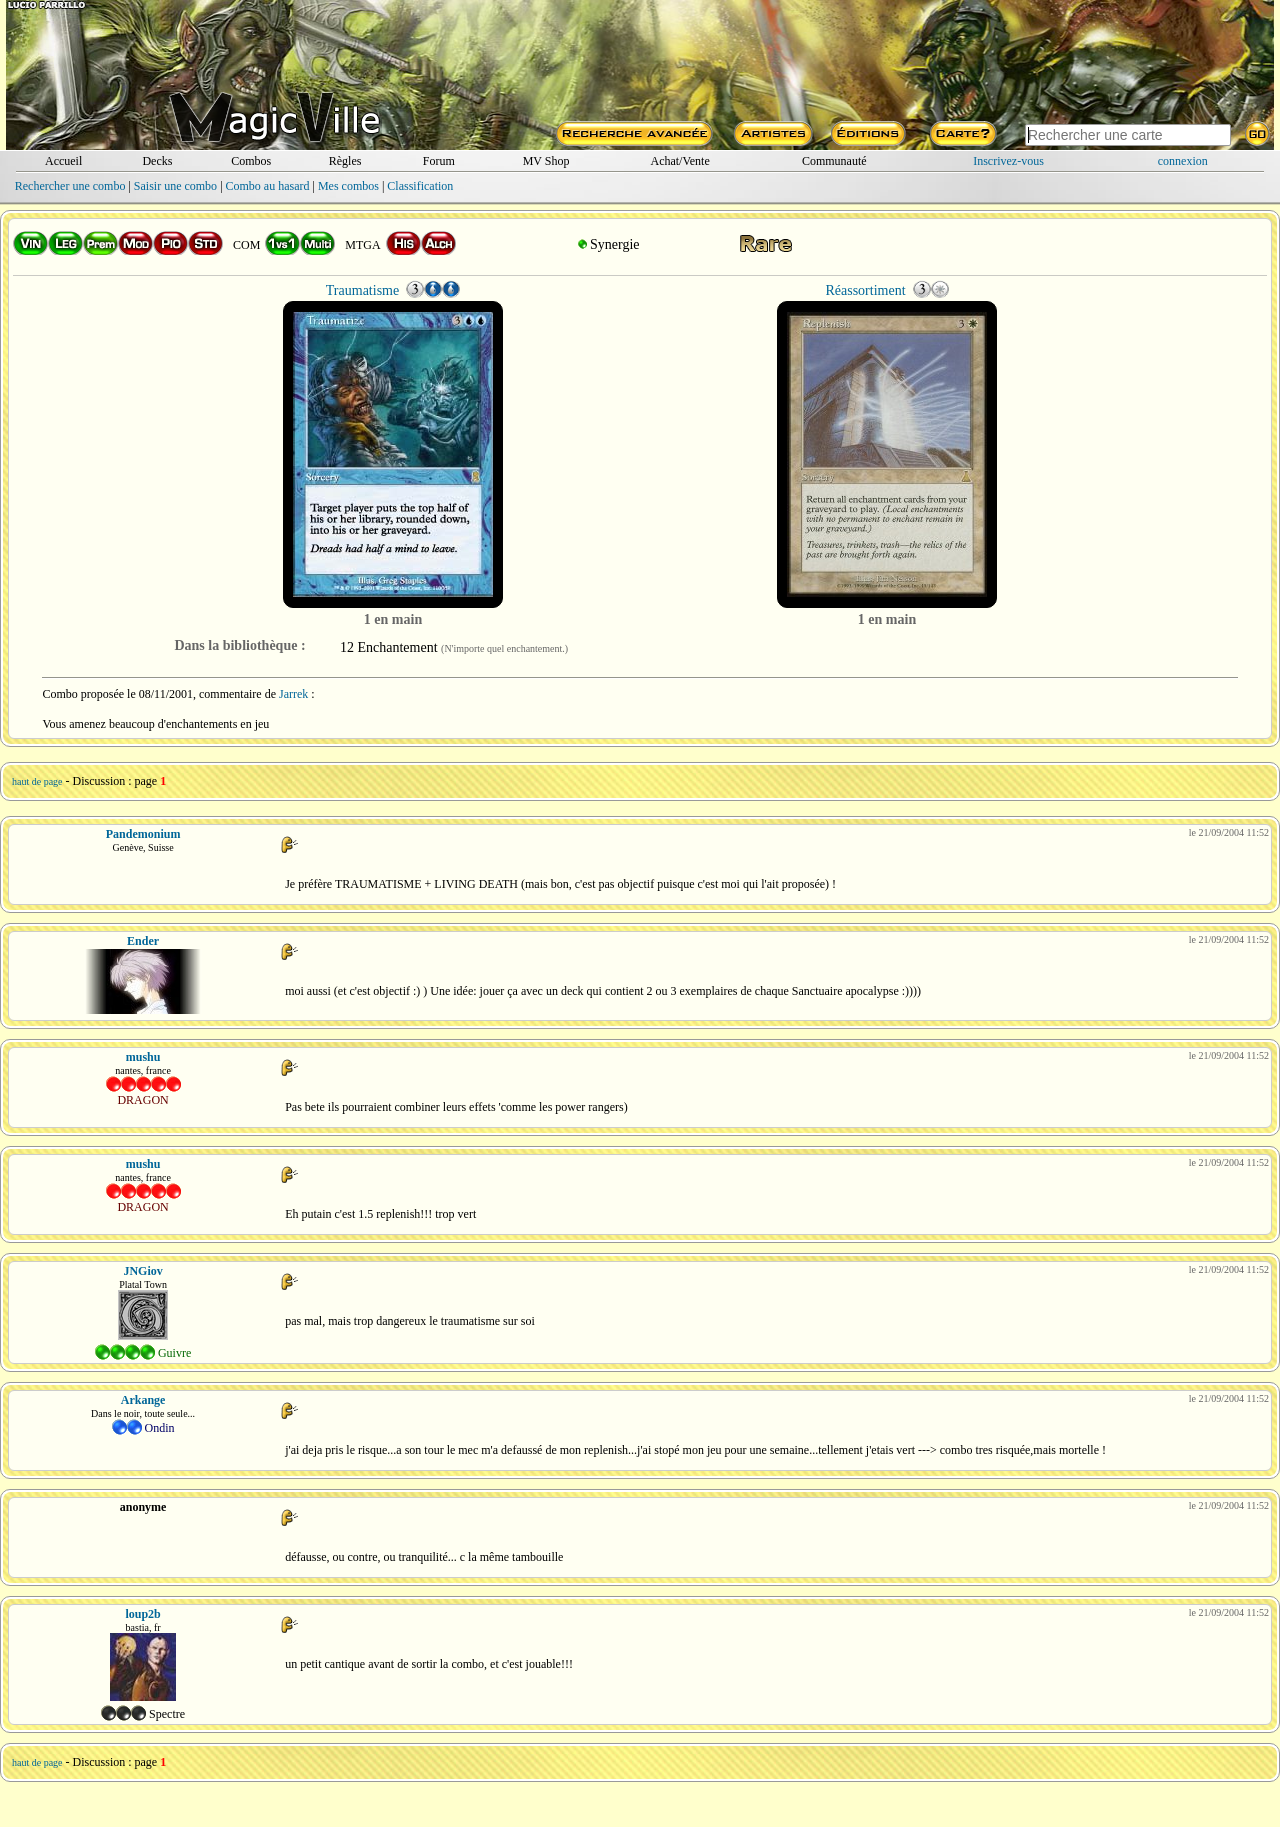  I want to click on Classification, so click(420, 186).